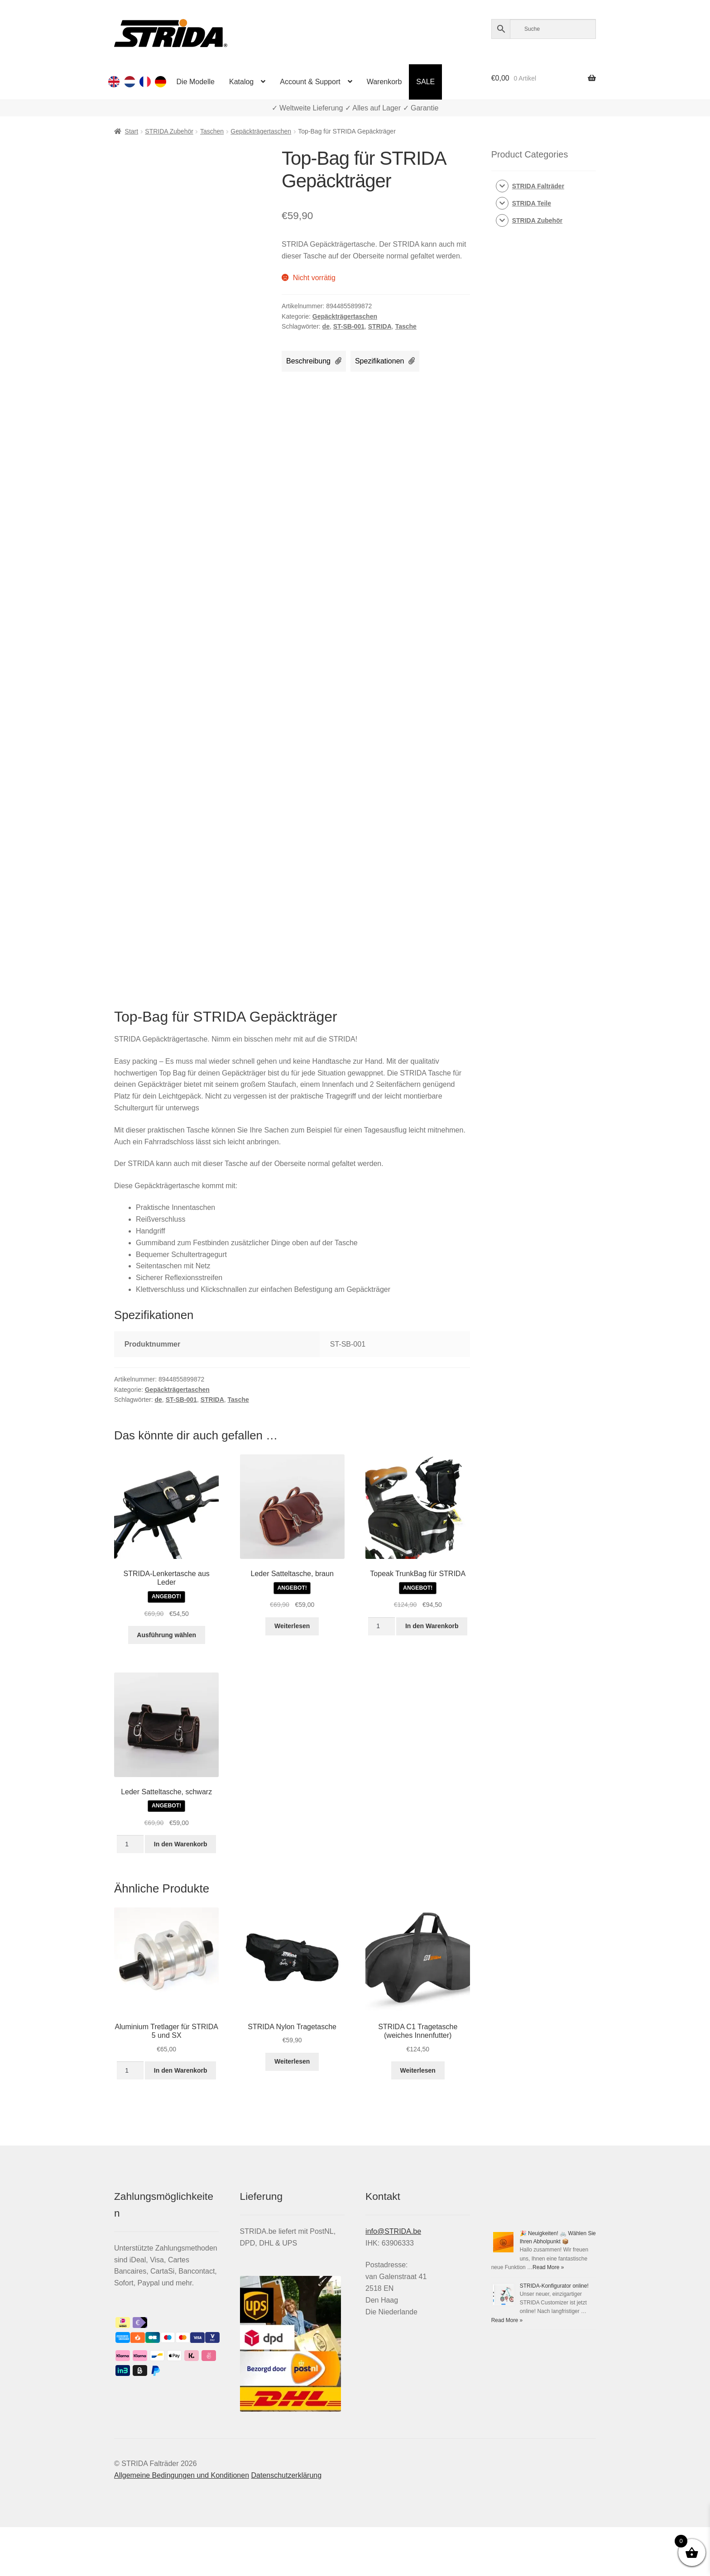 This screenshot has width=710, height=2576. What do you see at coordinates (384, 82) in the screenshot?
I see `Warenkorb` at bounding box center [384, 82].